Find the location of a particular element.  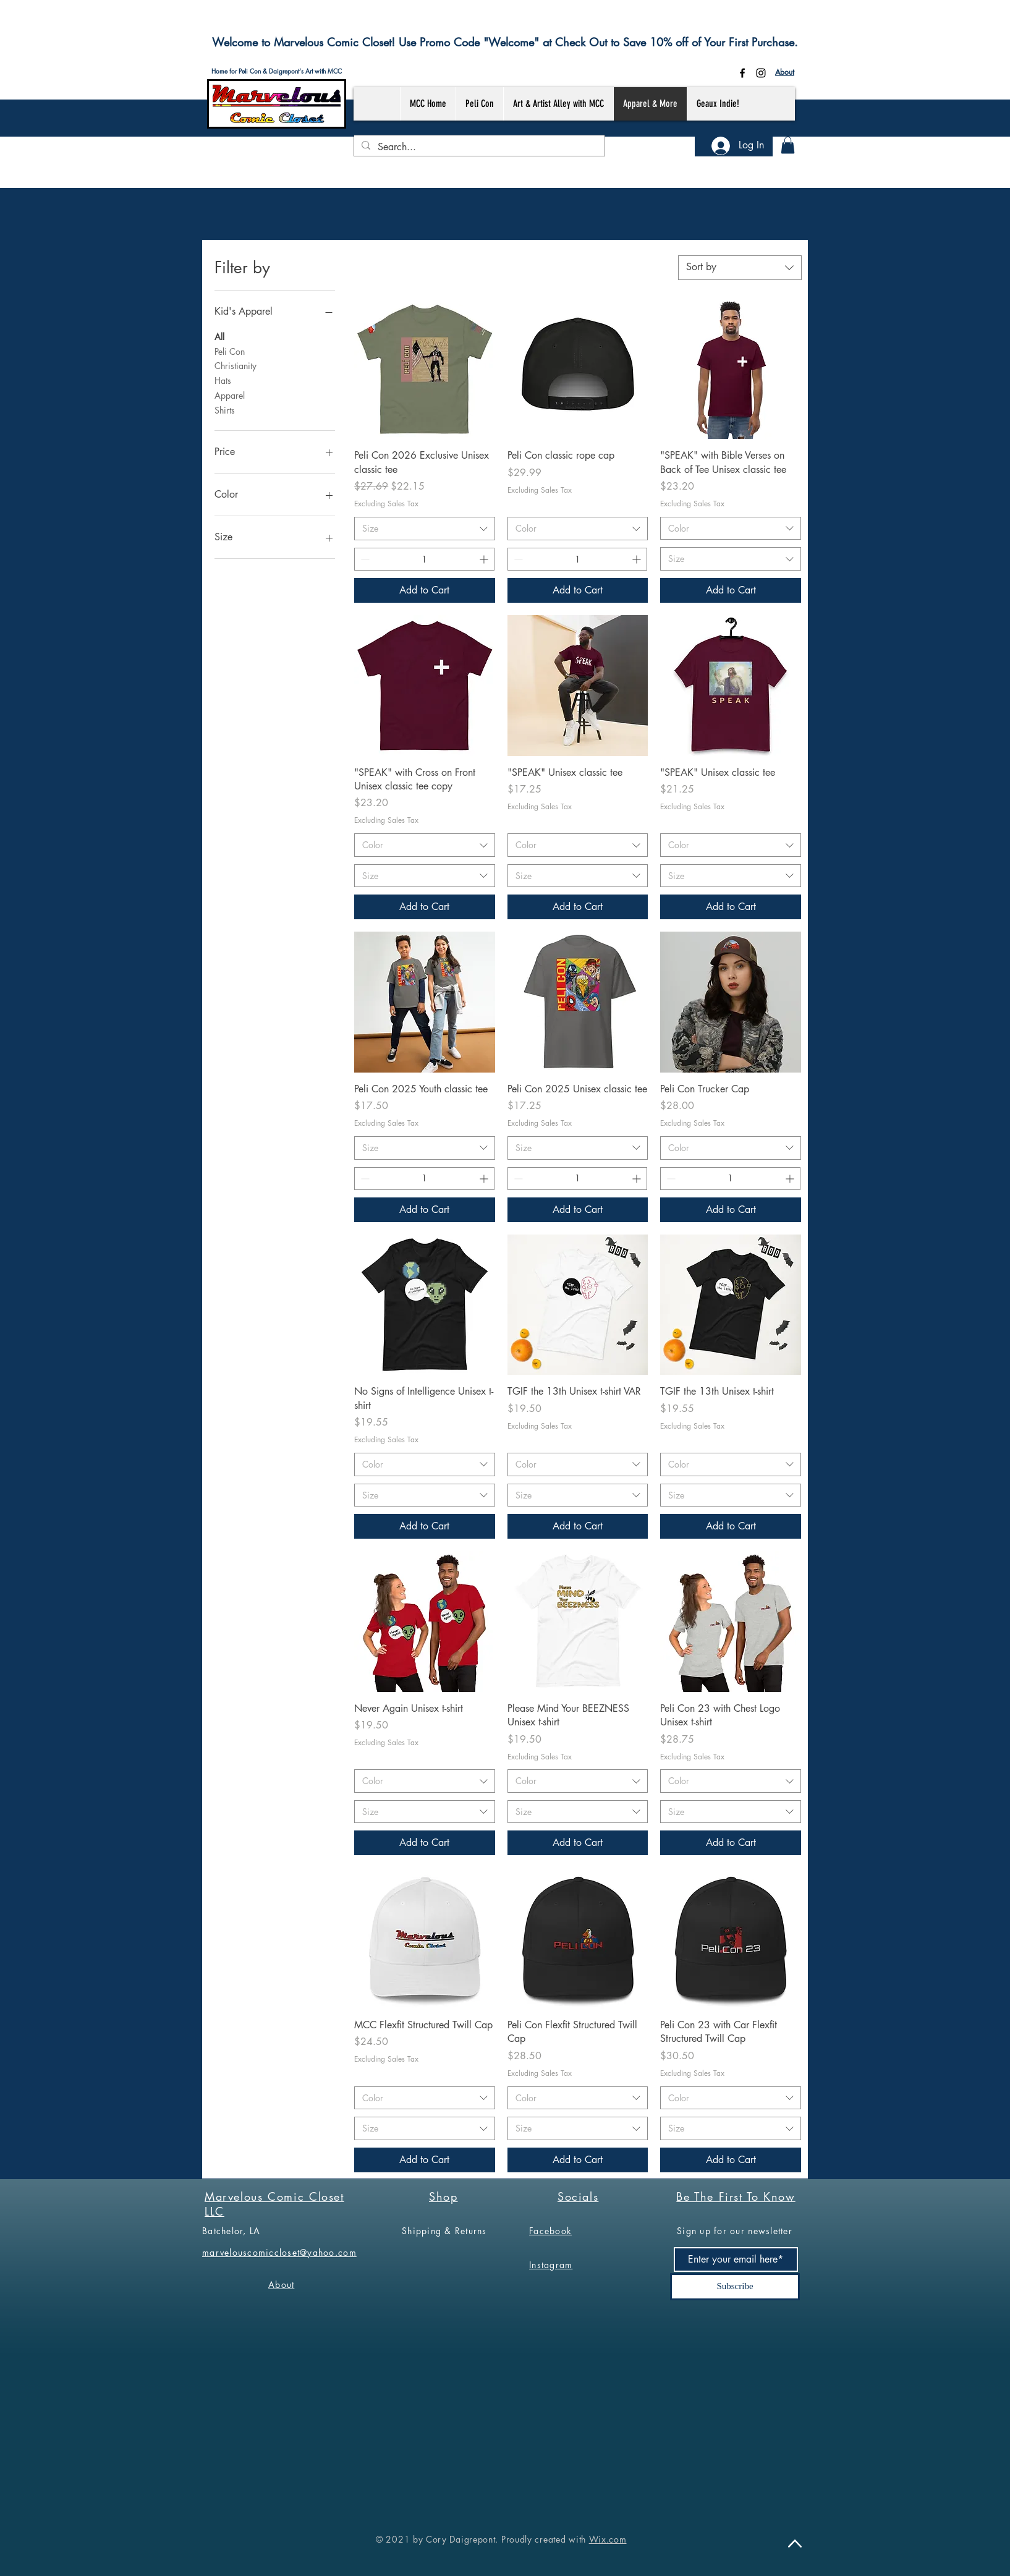

All is located at coordinates (219, 335).